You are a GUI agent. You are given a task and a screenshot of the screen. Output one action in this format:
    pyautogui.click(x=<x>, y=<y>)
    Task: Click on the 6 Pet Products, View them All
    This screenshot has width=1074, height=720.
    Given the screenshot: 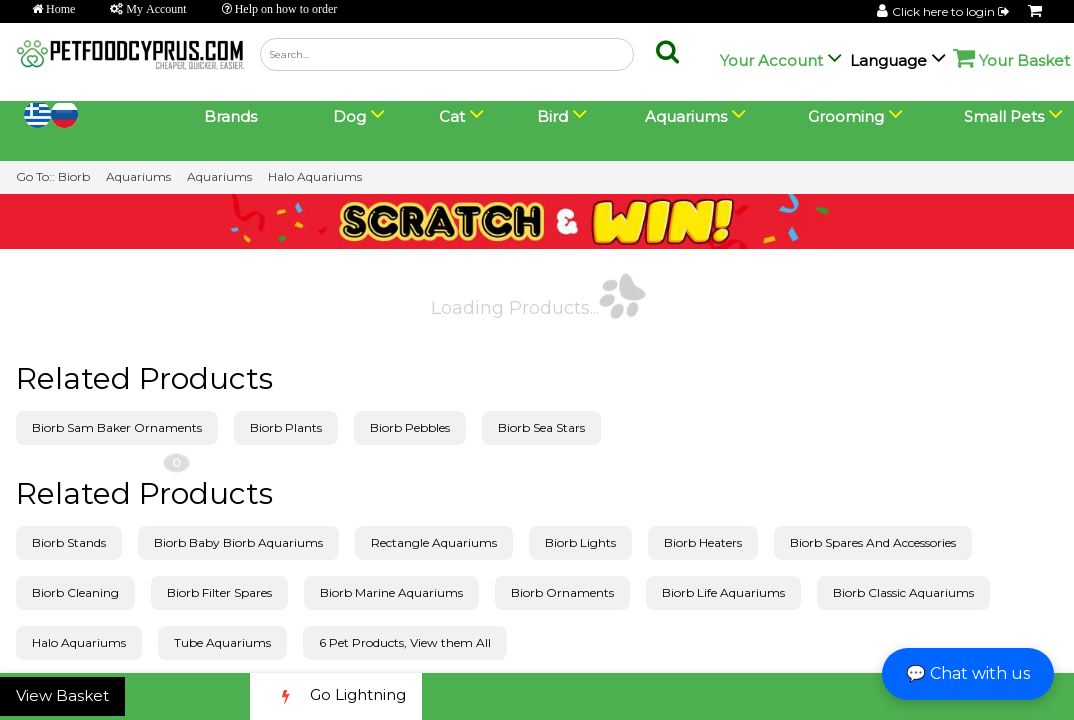 What is the action you would take?
    pyautogui.click(x=405, y=642)
    